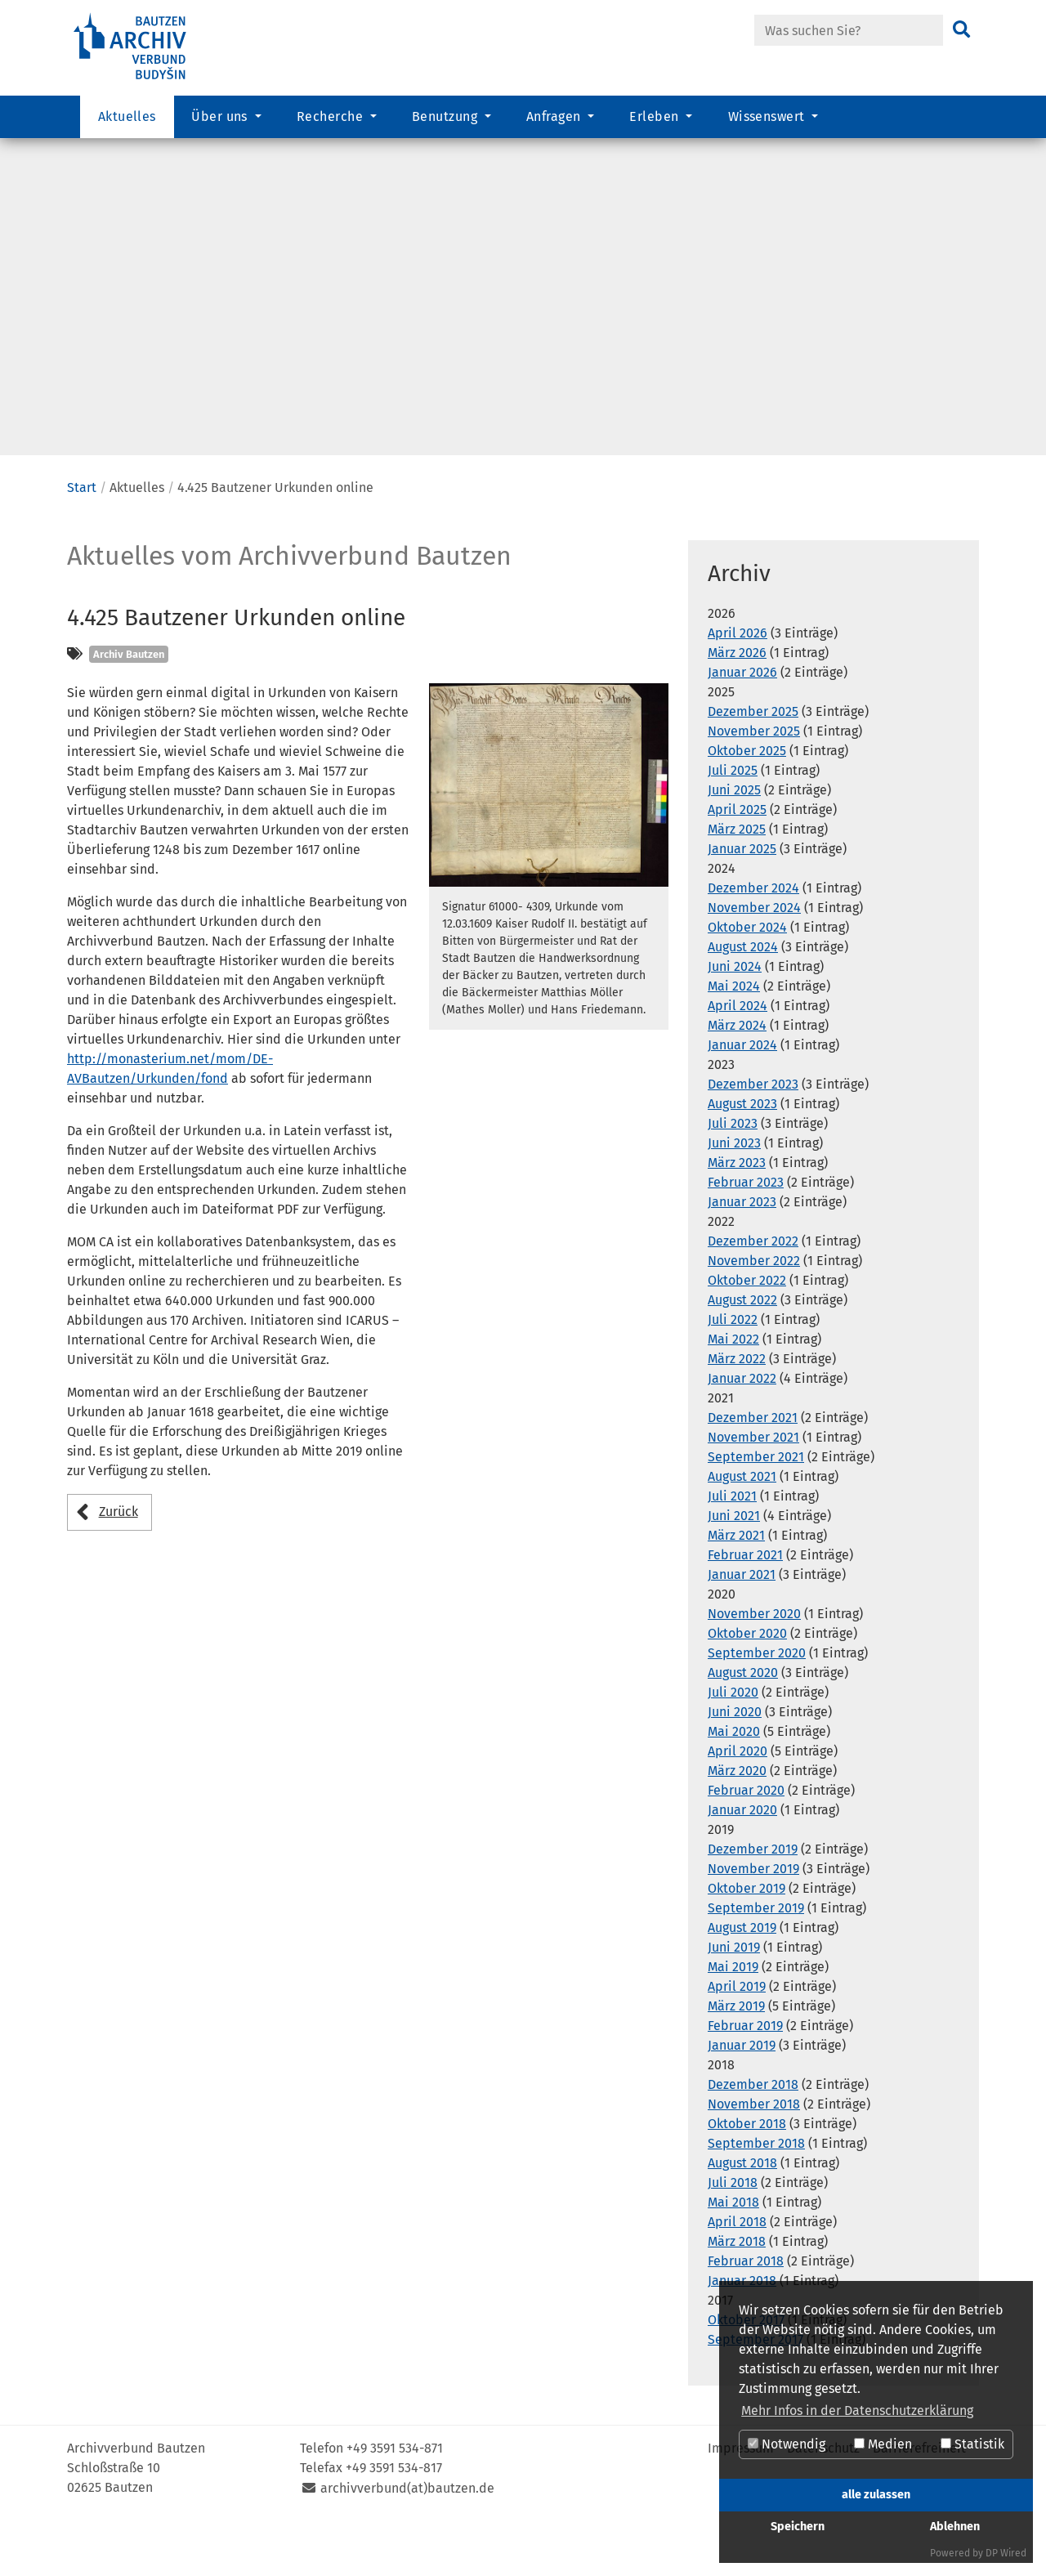  Describe the element at coordinates (737, 880) in the screenshot. I see `März 2025` at that location.